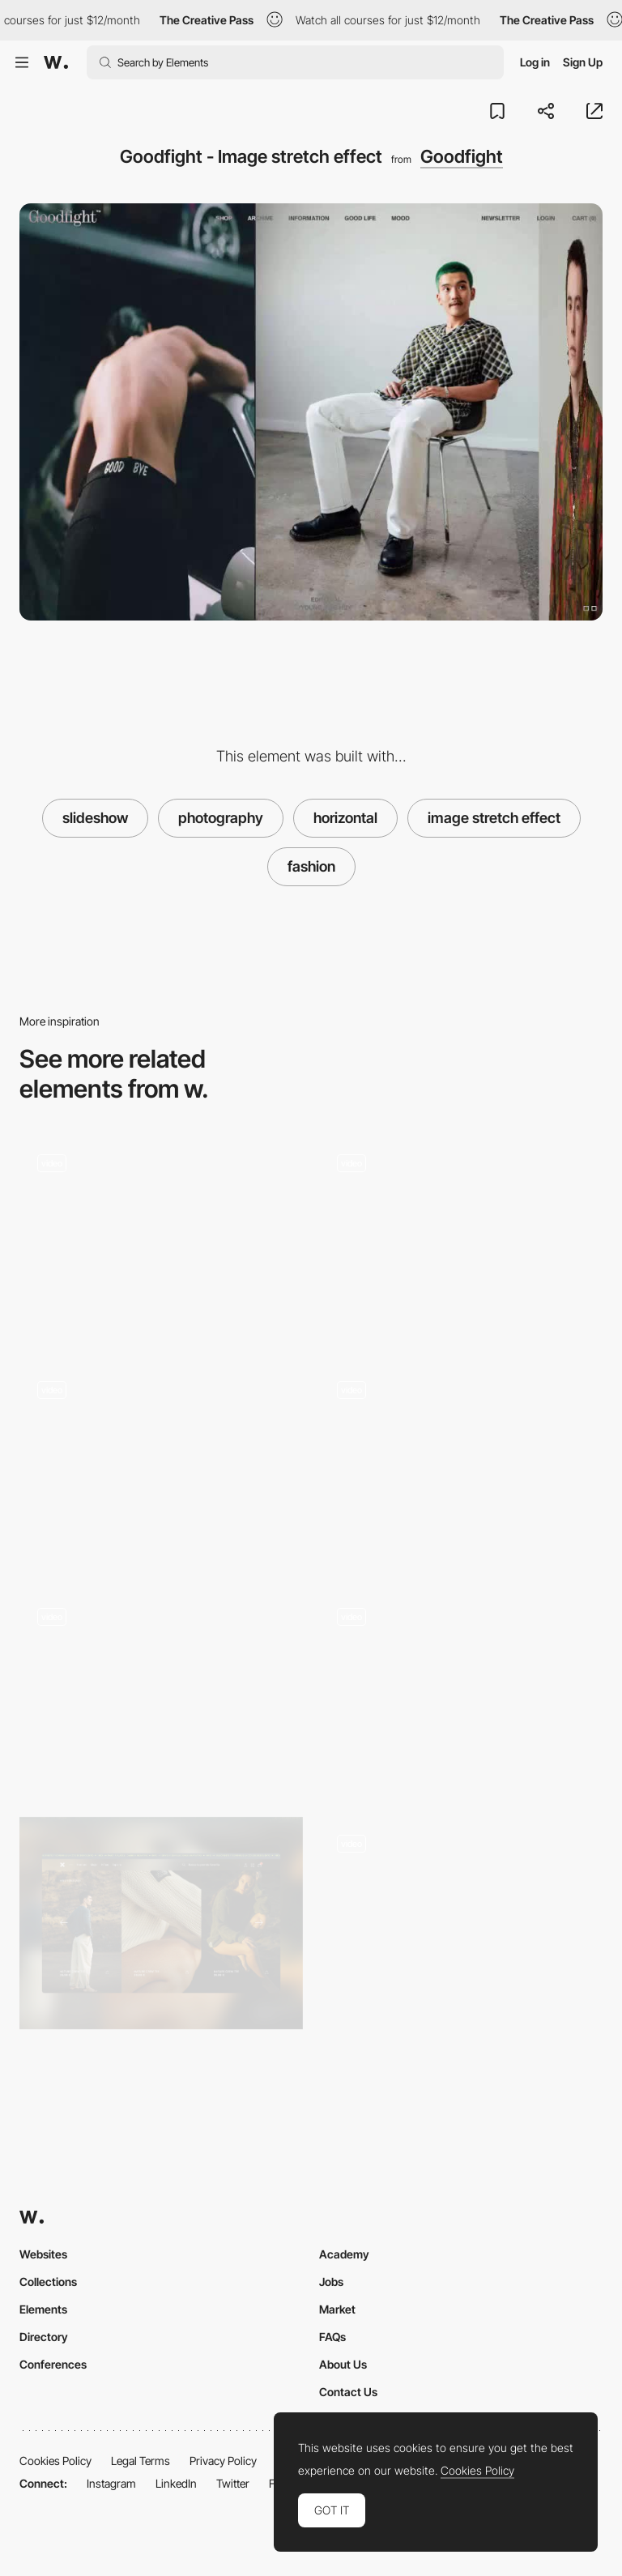 This screenshot has height=2576, width=622. What do you see at coordinates (332, 2337) in the screenshot?
I see `FAQs` at bounding box center [332, 2337].